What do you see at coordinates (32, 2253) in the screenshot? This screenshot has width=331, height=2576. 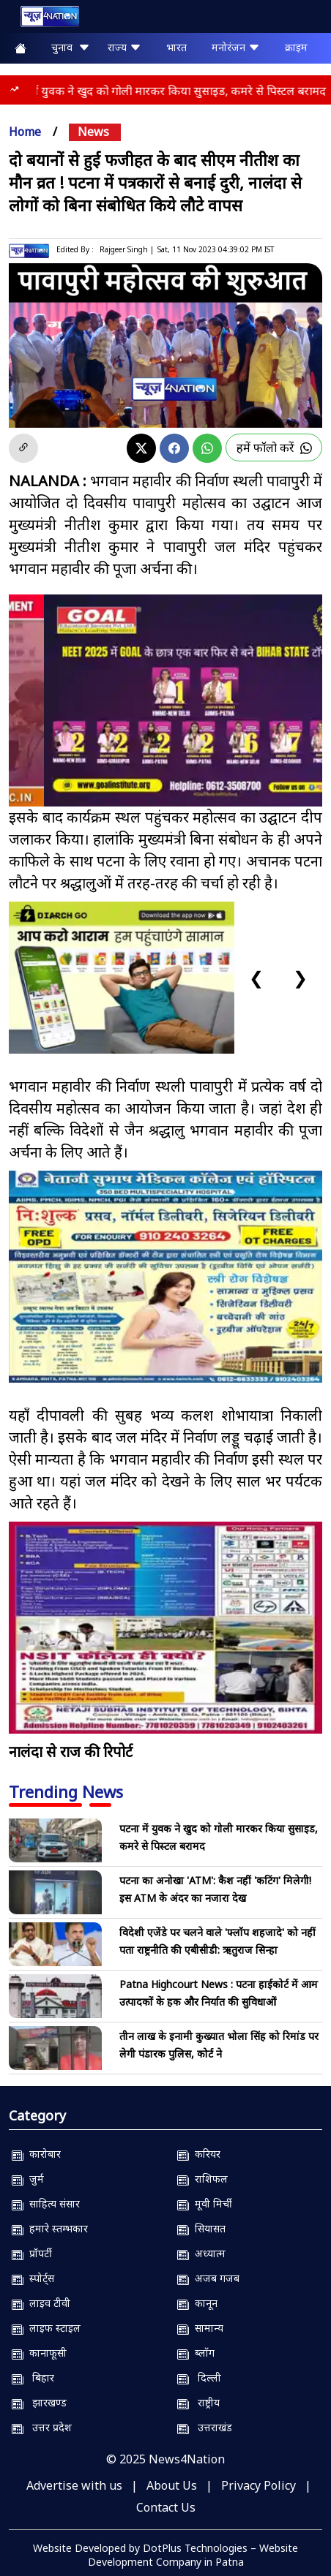 I see `प्रॉपर्टी` at bounding box center [32, 2253].